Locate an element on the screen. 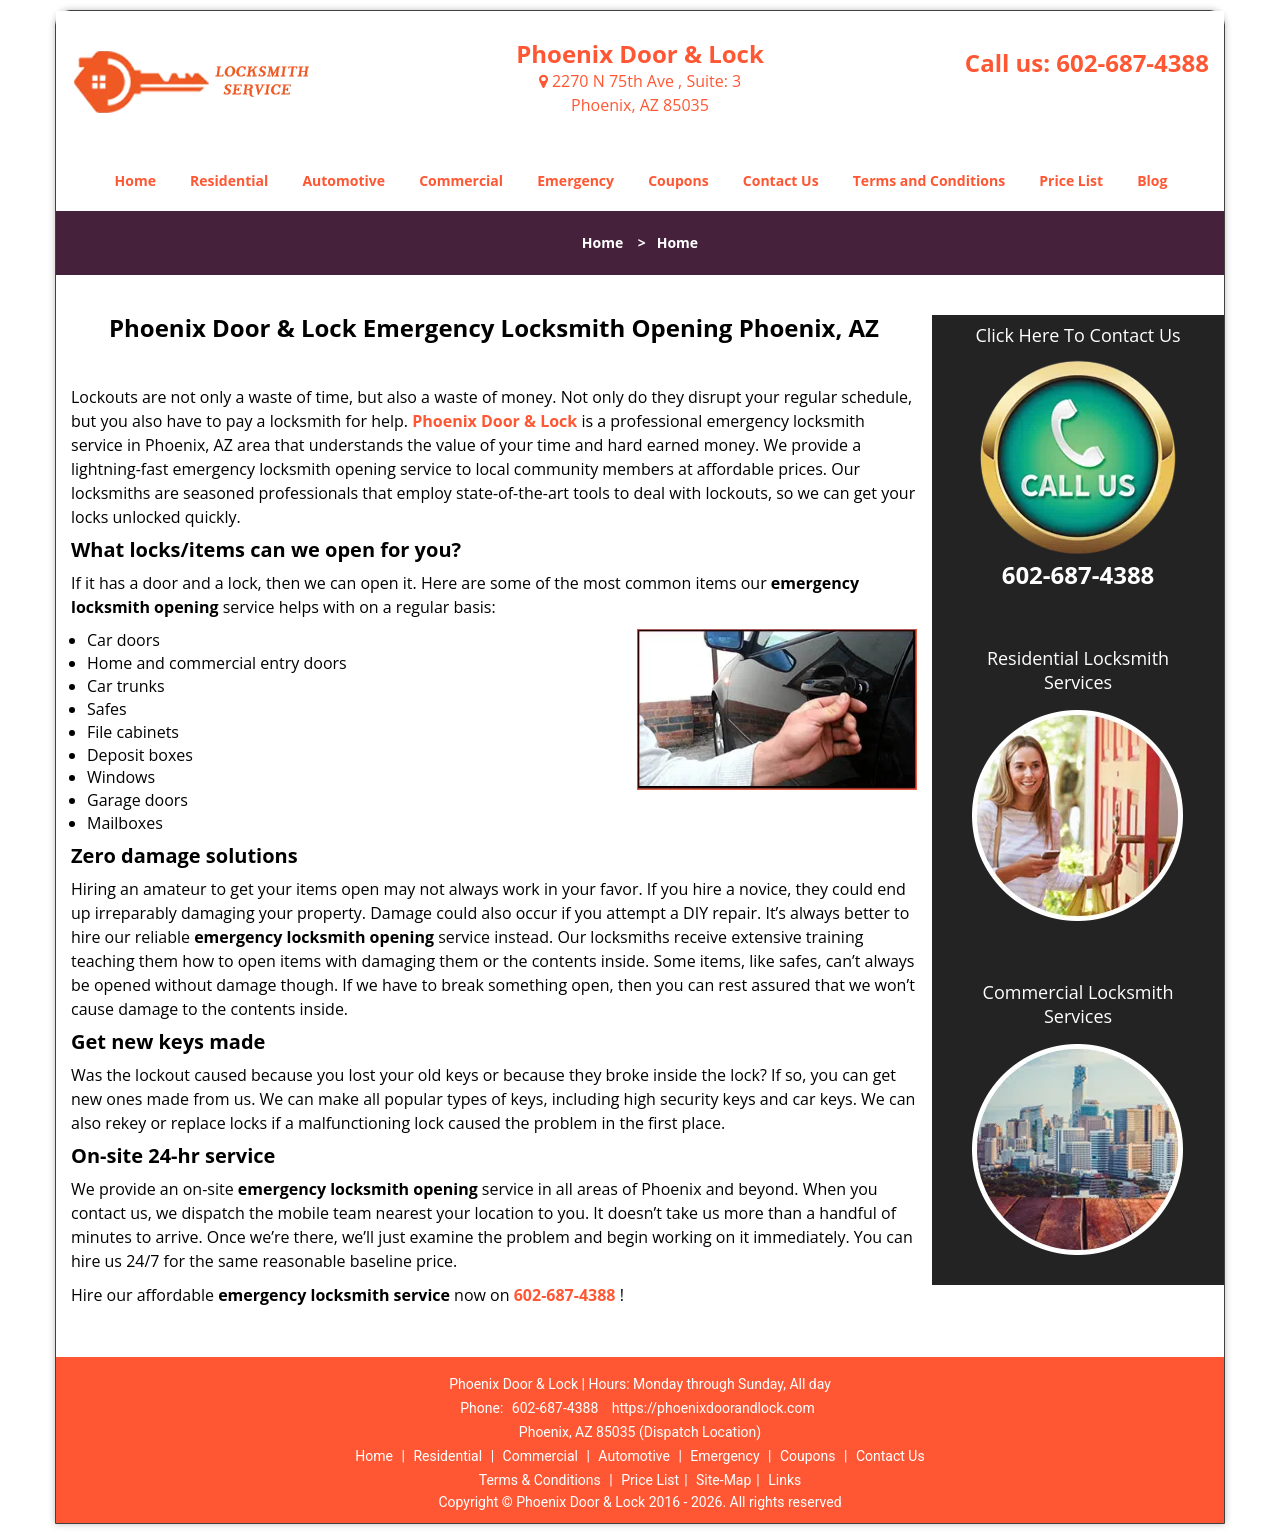 Image resolution: width=1280 pixels, height=1534 pixels. Site-Map is located at coordinates (723, 1480).